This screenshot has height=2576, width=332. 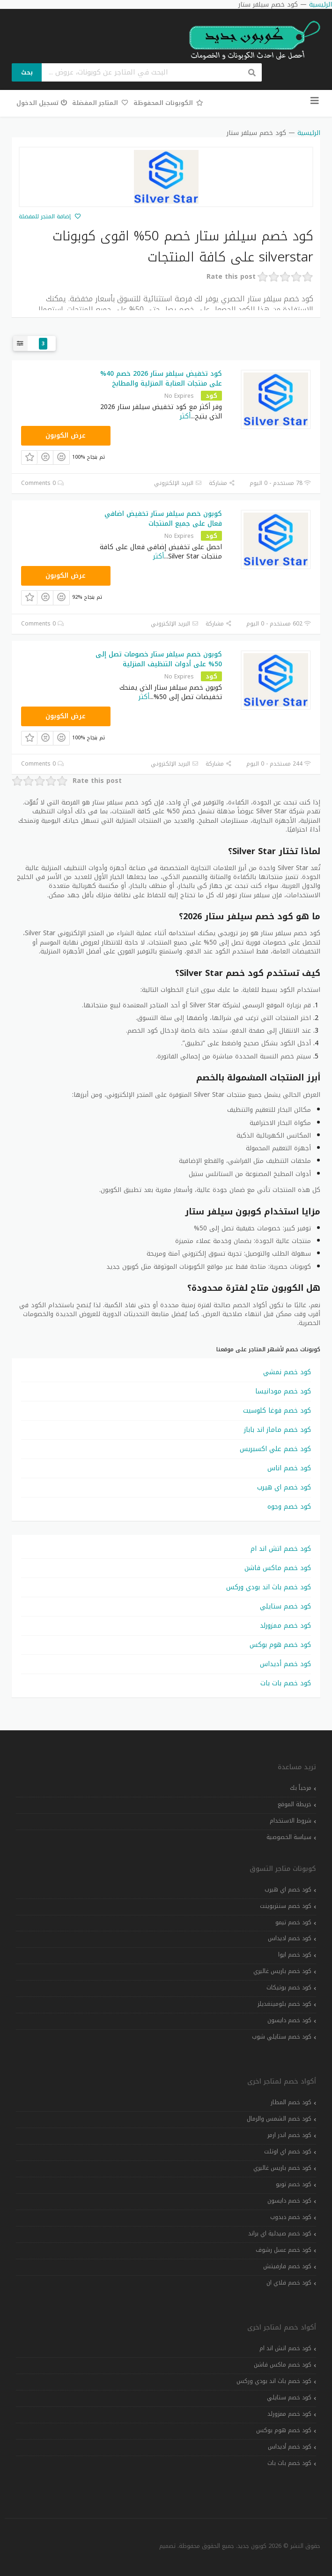 I want to click on كود خصم بلومينغديلز, so click(x=284, y=2004).